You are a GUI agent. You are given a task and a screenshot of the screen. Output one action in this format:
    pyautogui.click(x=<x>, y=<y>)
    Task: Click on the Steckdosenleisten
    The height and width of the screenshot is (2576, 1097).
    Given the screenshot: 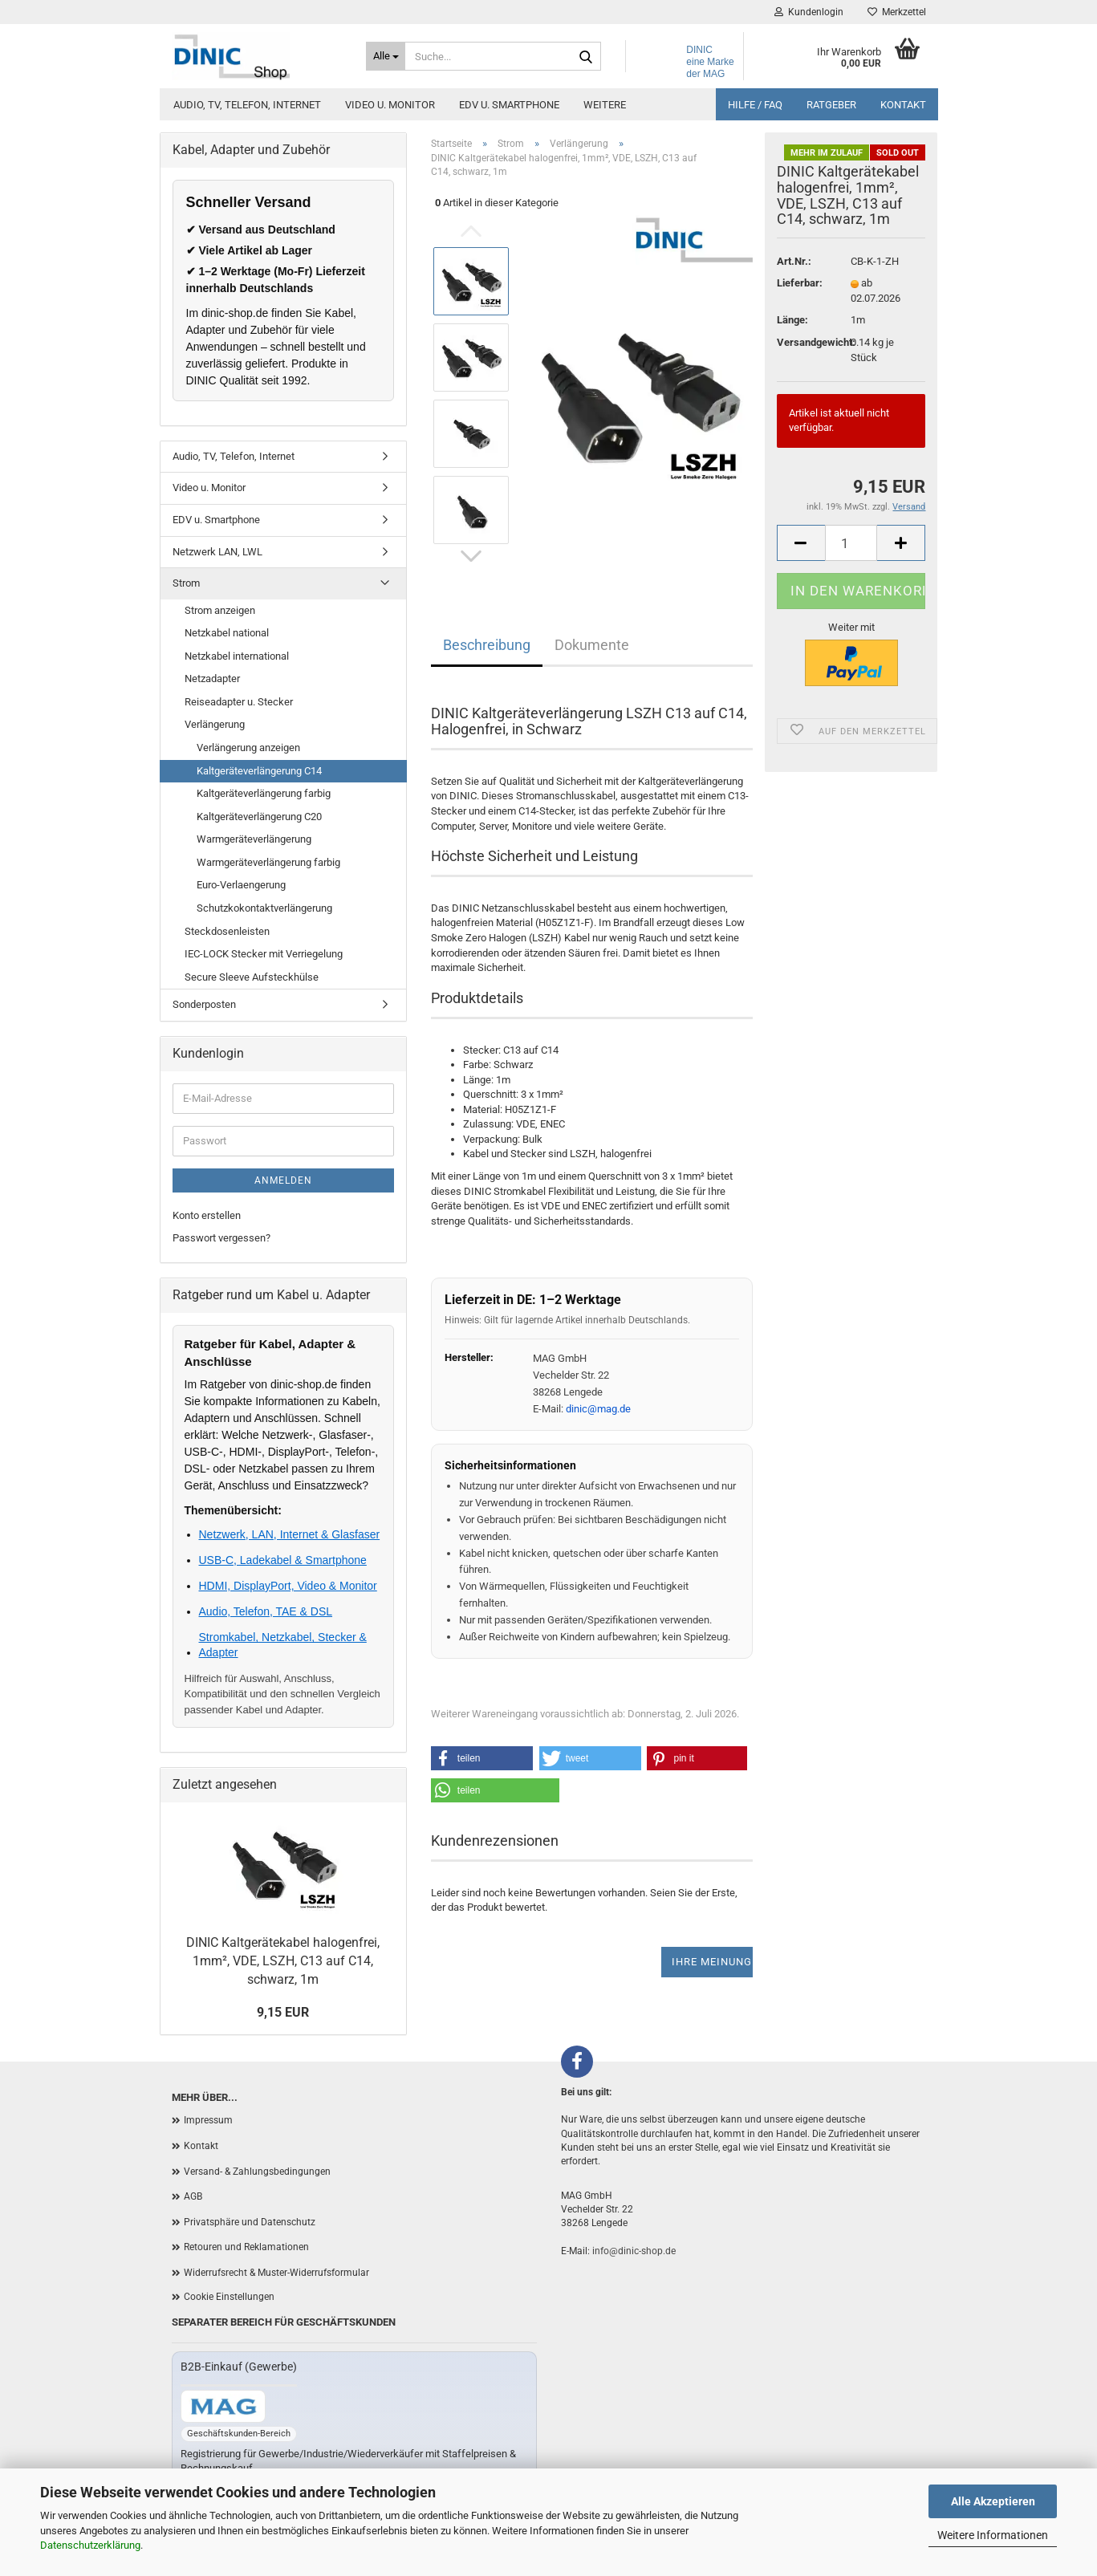 What is the action you would take?
    pyautogui.click(x=227, y=931)
    